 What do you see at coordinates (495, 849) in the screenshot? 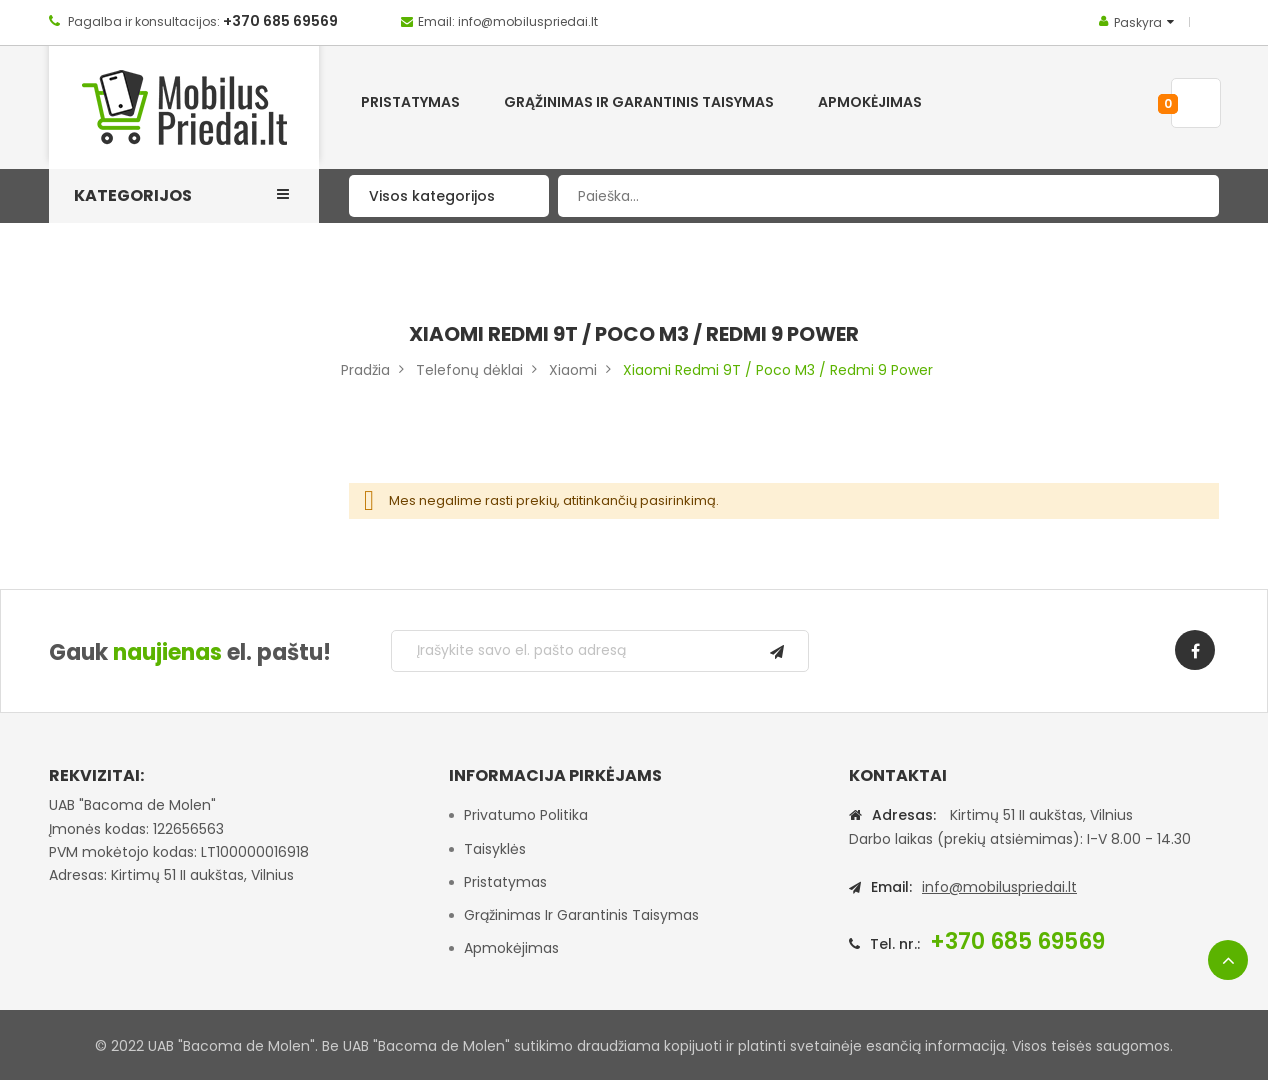
I see `Taisyklės` at bounding box center [495, 849].